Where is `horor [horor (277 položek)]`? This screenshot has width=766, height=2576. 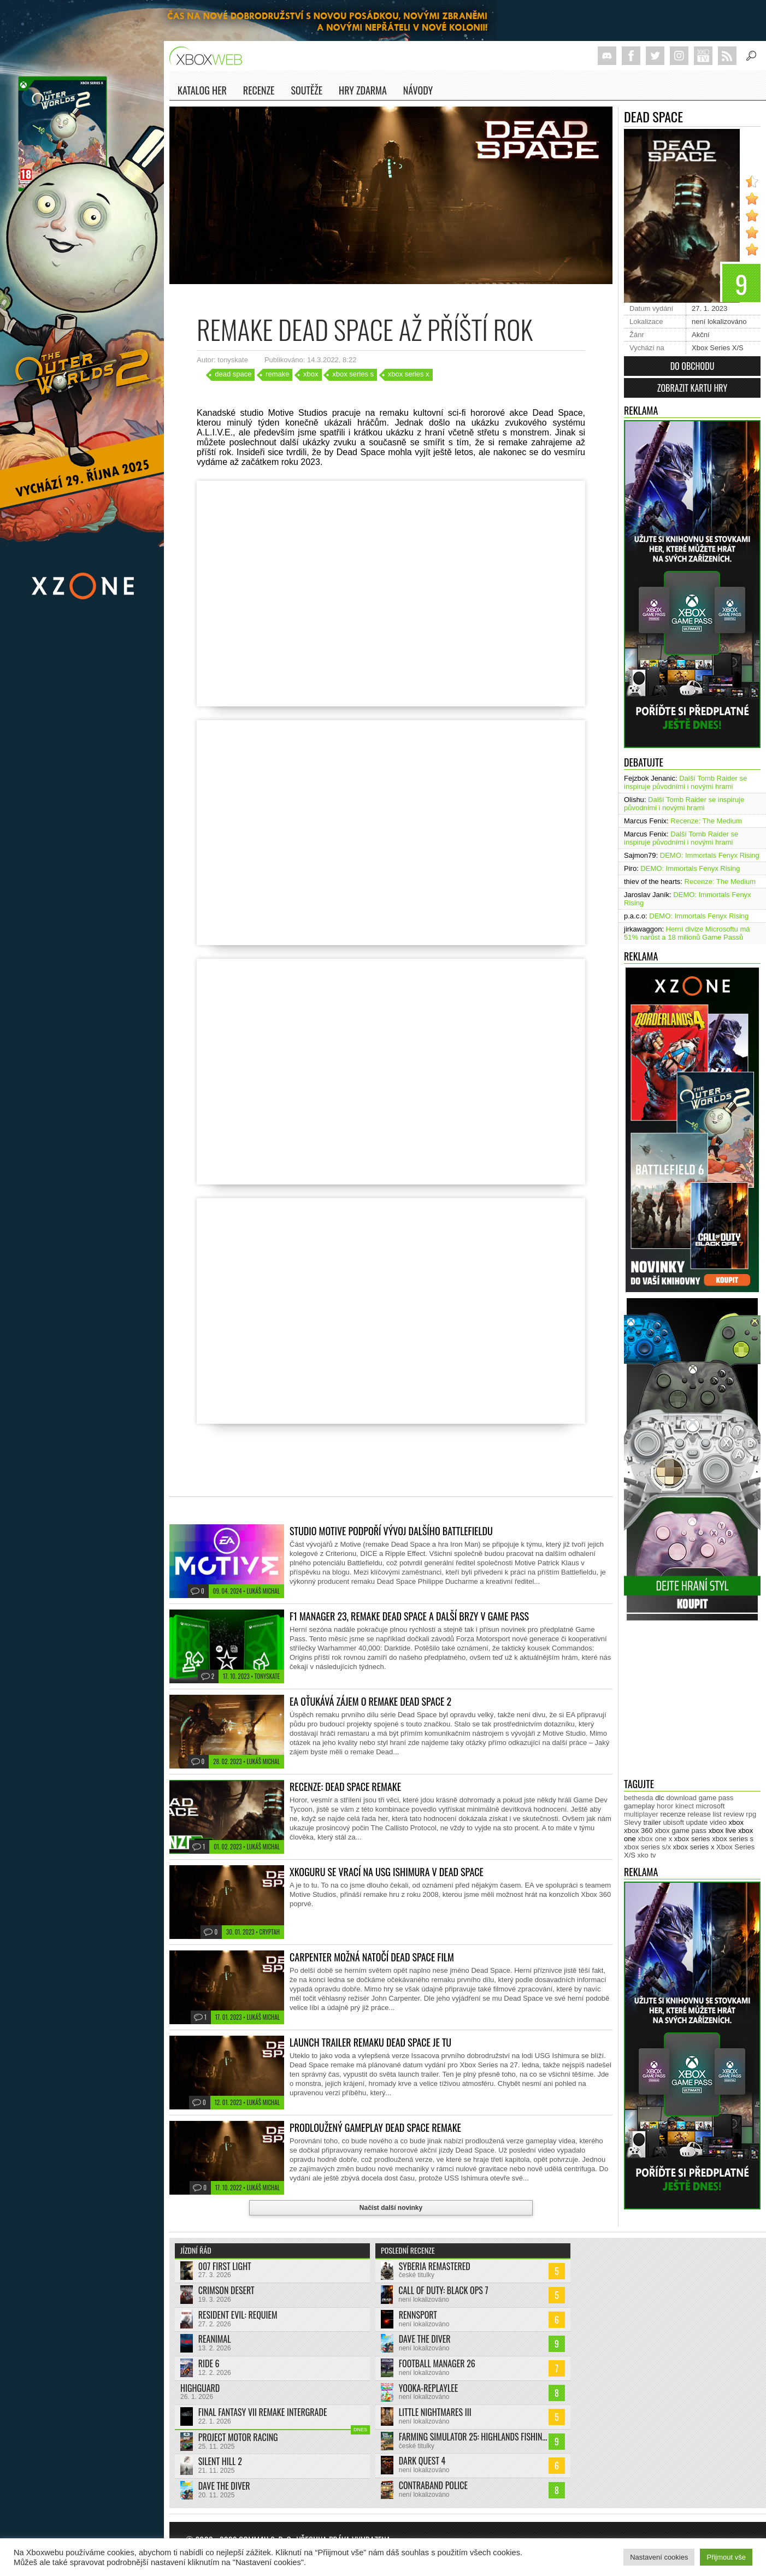
horor [horor (277 položek)] is located at coordinates (665, 1806).